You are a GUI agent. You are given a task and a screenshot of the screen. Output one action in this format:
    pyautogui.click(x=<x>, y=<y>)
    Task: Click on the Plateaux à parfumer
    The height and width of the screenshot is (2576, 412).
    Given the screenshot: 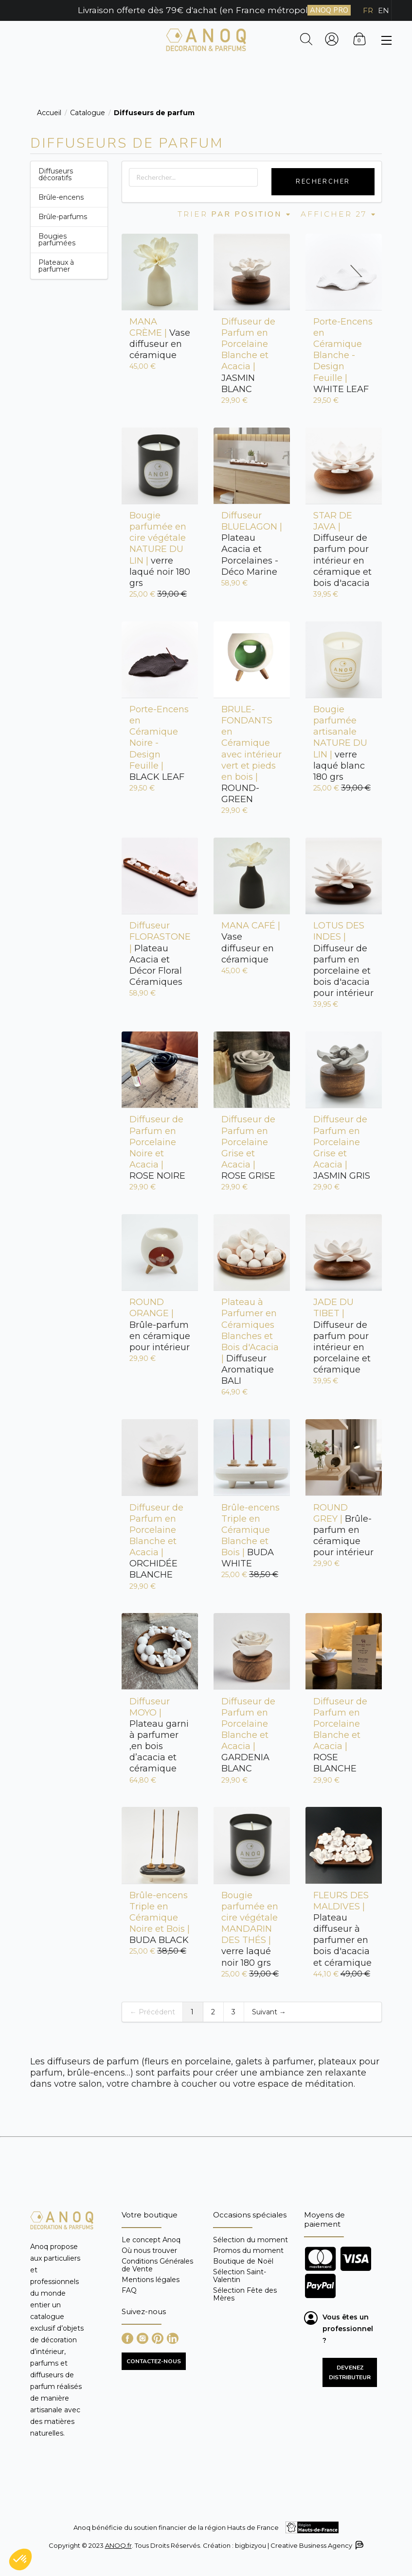 What is the action you would take?
    pyautogui.click(x=56, y=266)
    